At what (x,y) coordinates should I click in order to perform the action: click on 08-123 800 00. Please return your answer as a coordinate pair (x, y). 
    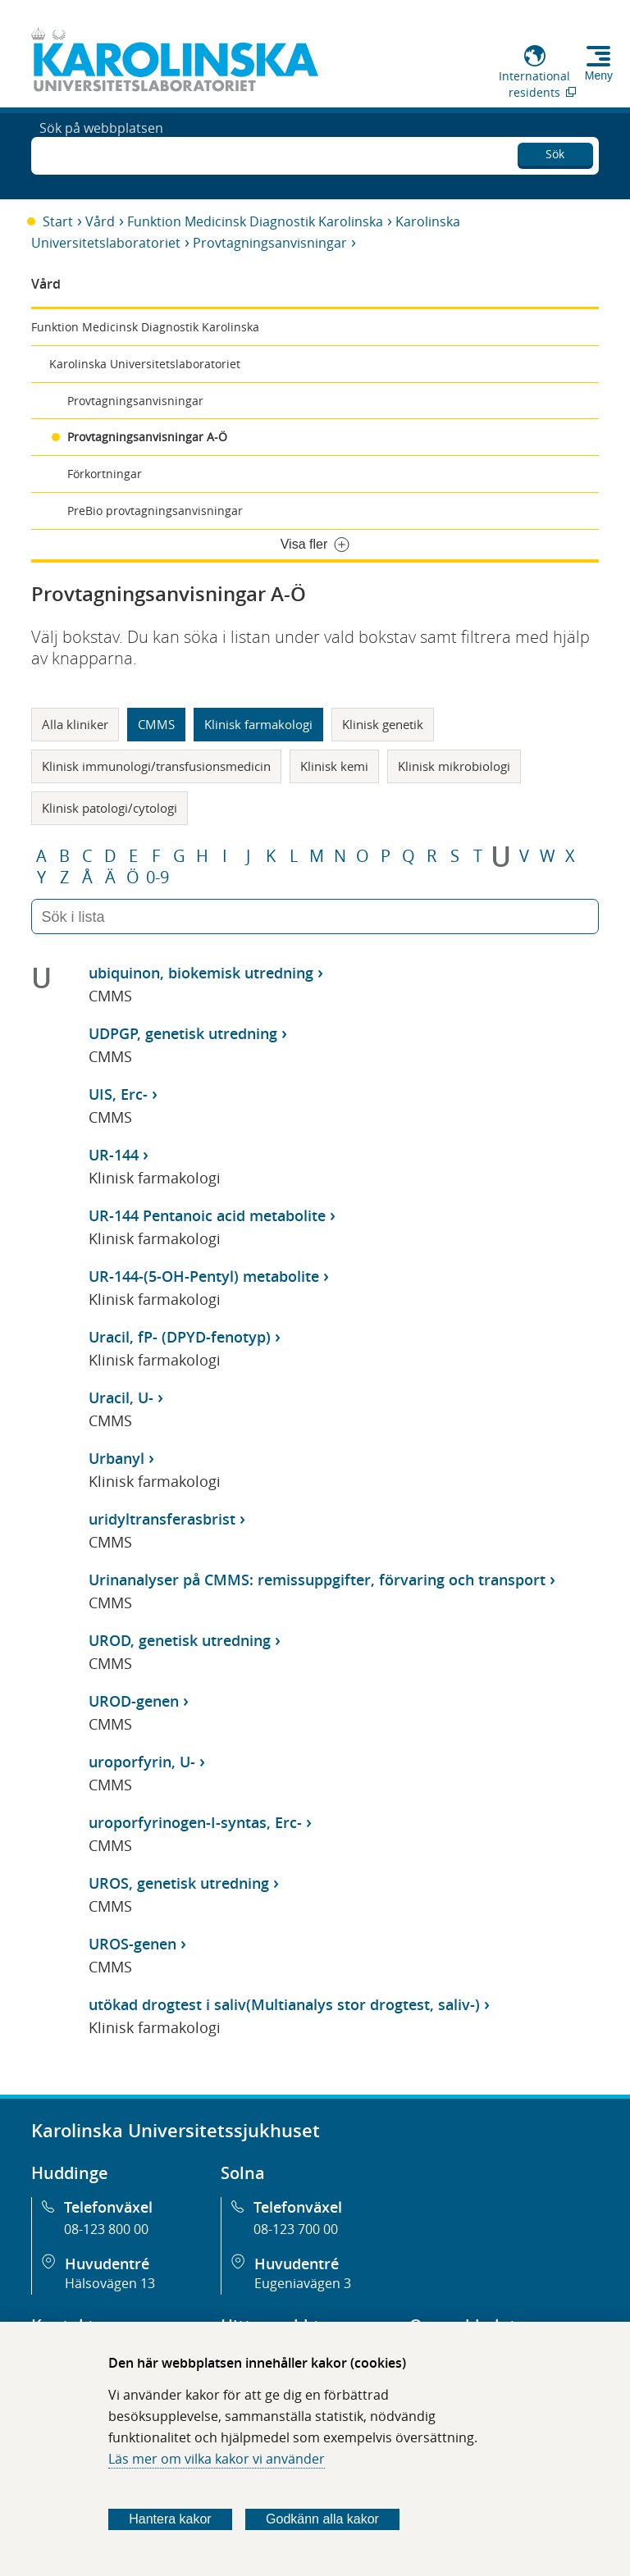
    Looking at the image, I should click on (106, 2229).